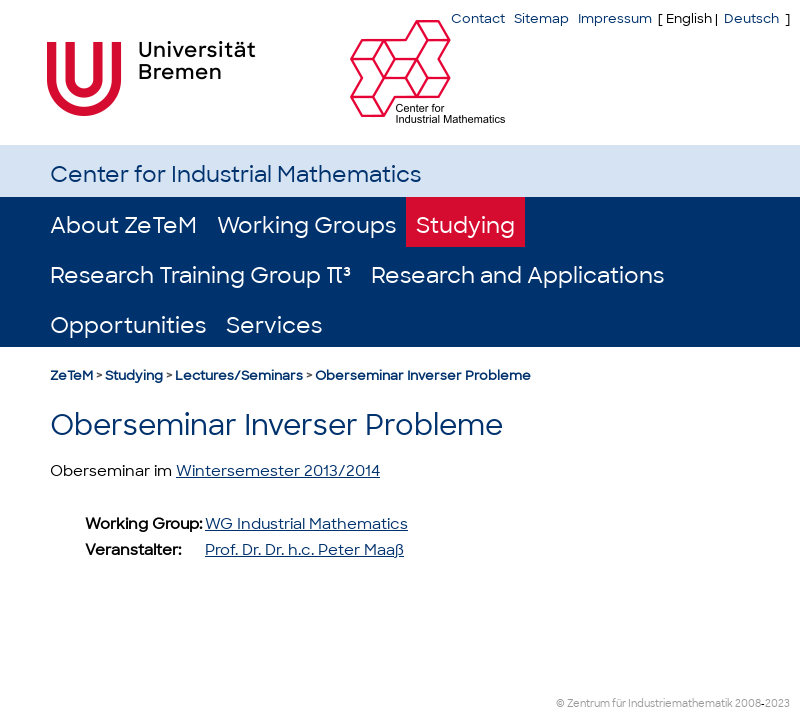 Image resolution: width=800 pixels, height=720 pixels. Describe the element at coordinates (278, 471) in the screenshot. I see `Wintersemester 2013/2014` at that location.